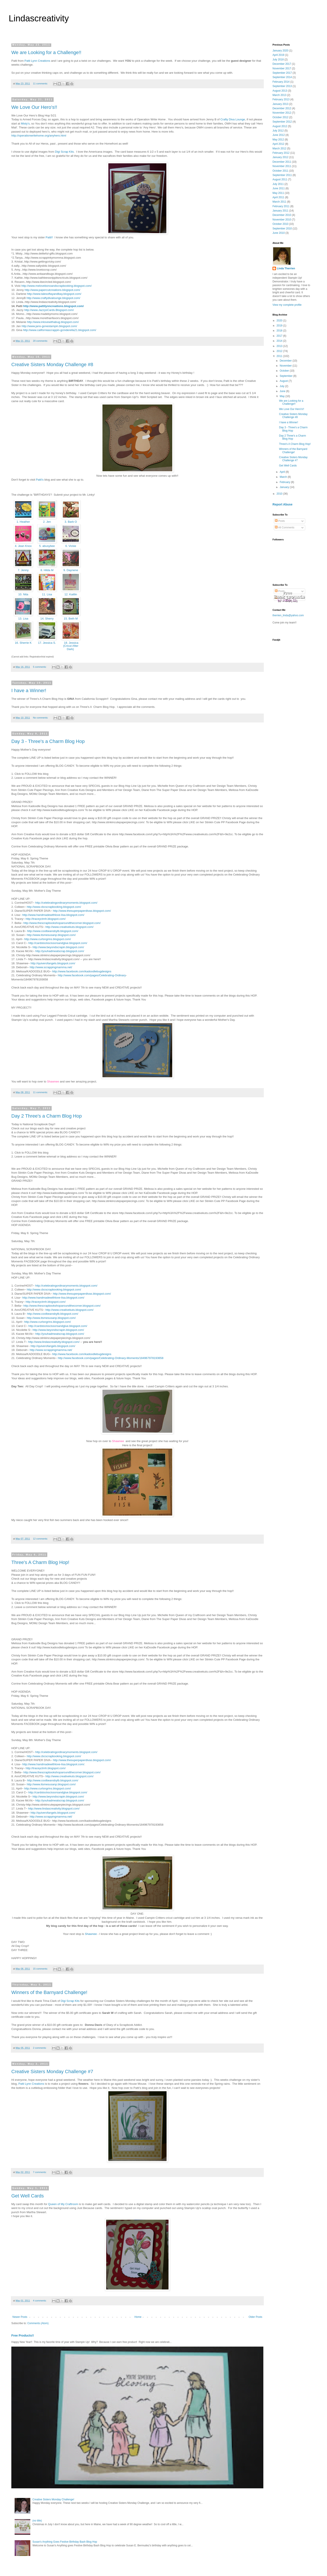 Image resolution: width=327 pixels, height=2576 pixels. What do you see at coordinates (282, 228) in the screenshot?
I see `September 2010` at bounding box center [282, 228].